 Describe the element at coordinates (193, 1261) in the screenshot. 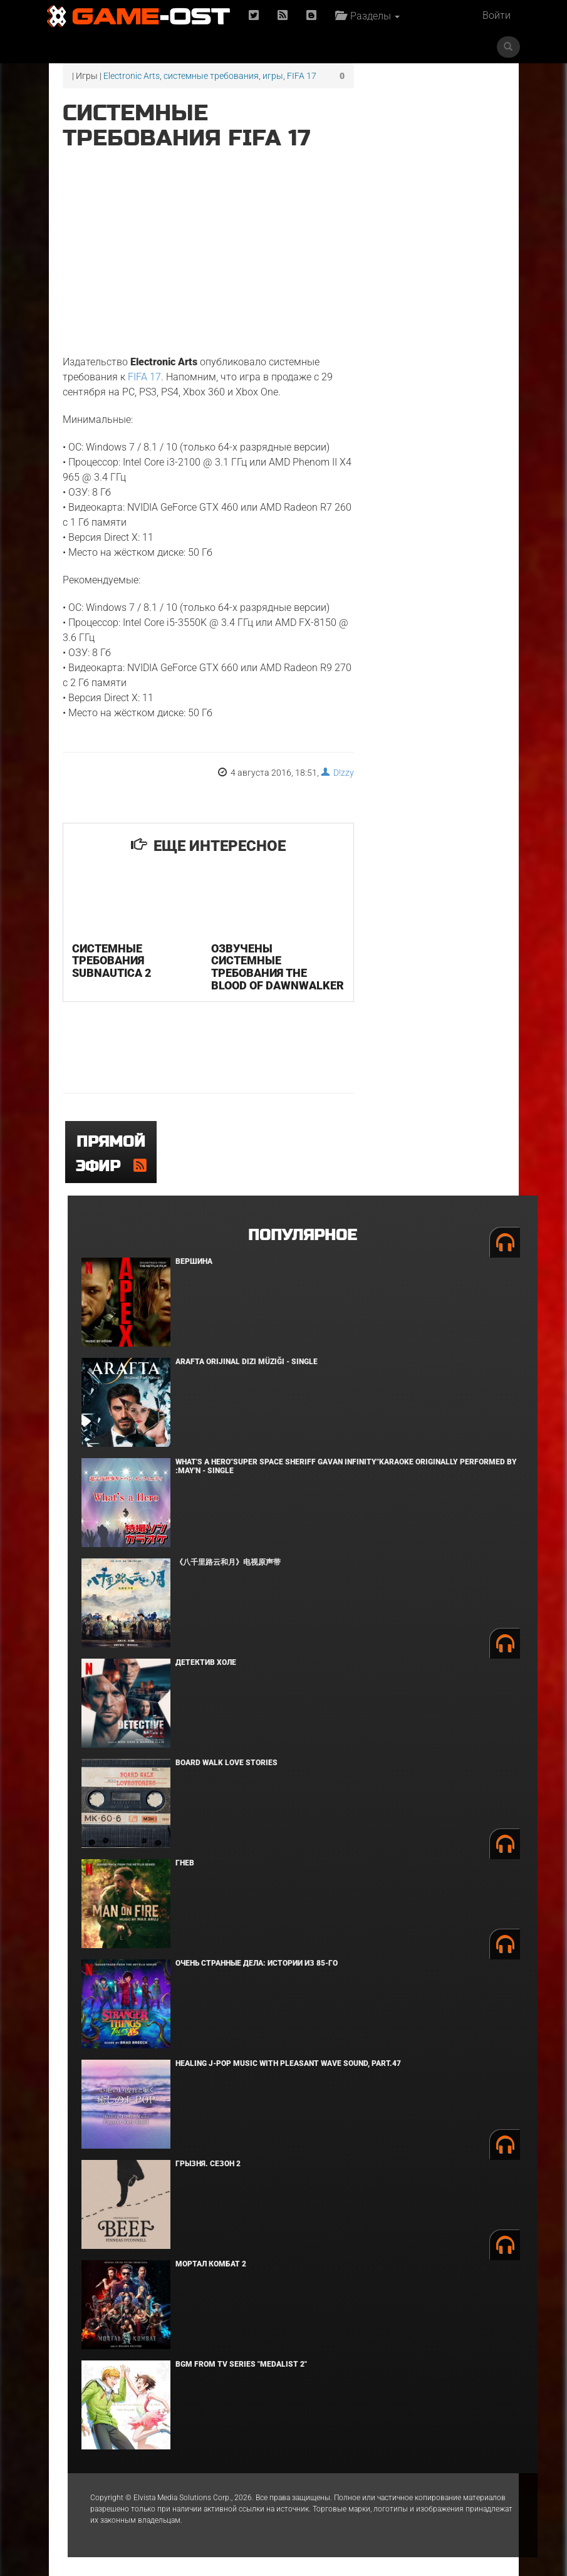

I see `Вершина` at that location.